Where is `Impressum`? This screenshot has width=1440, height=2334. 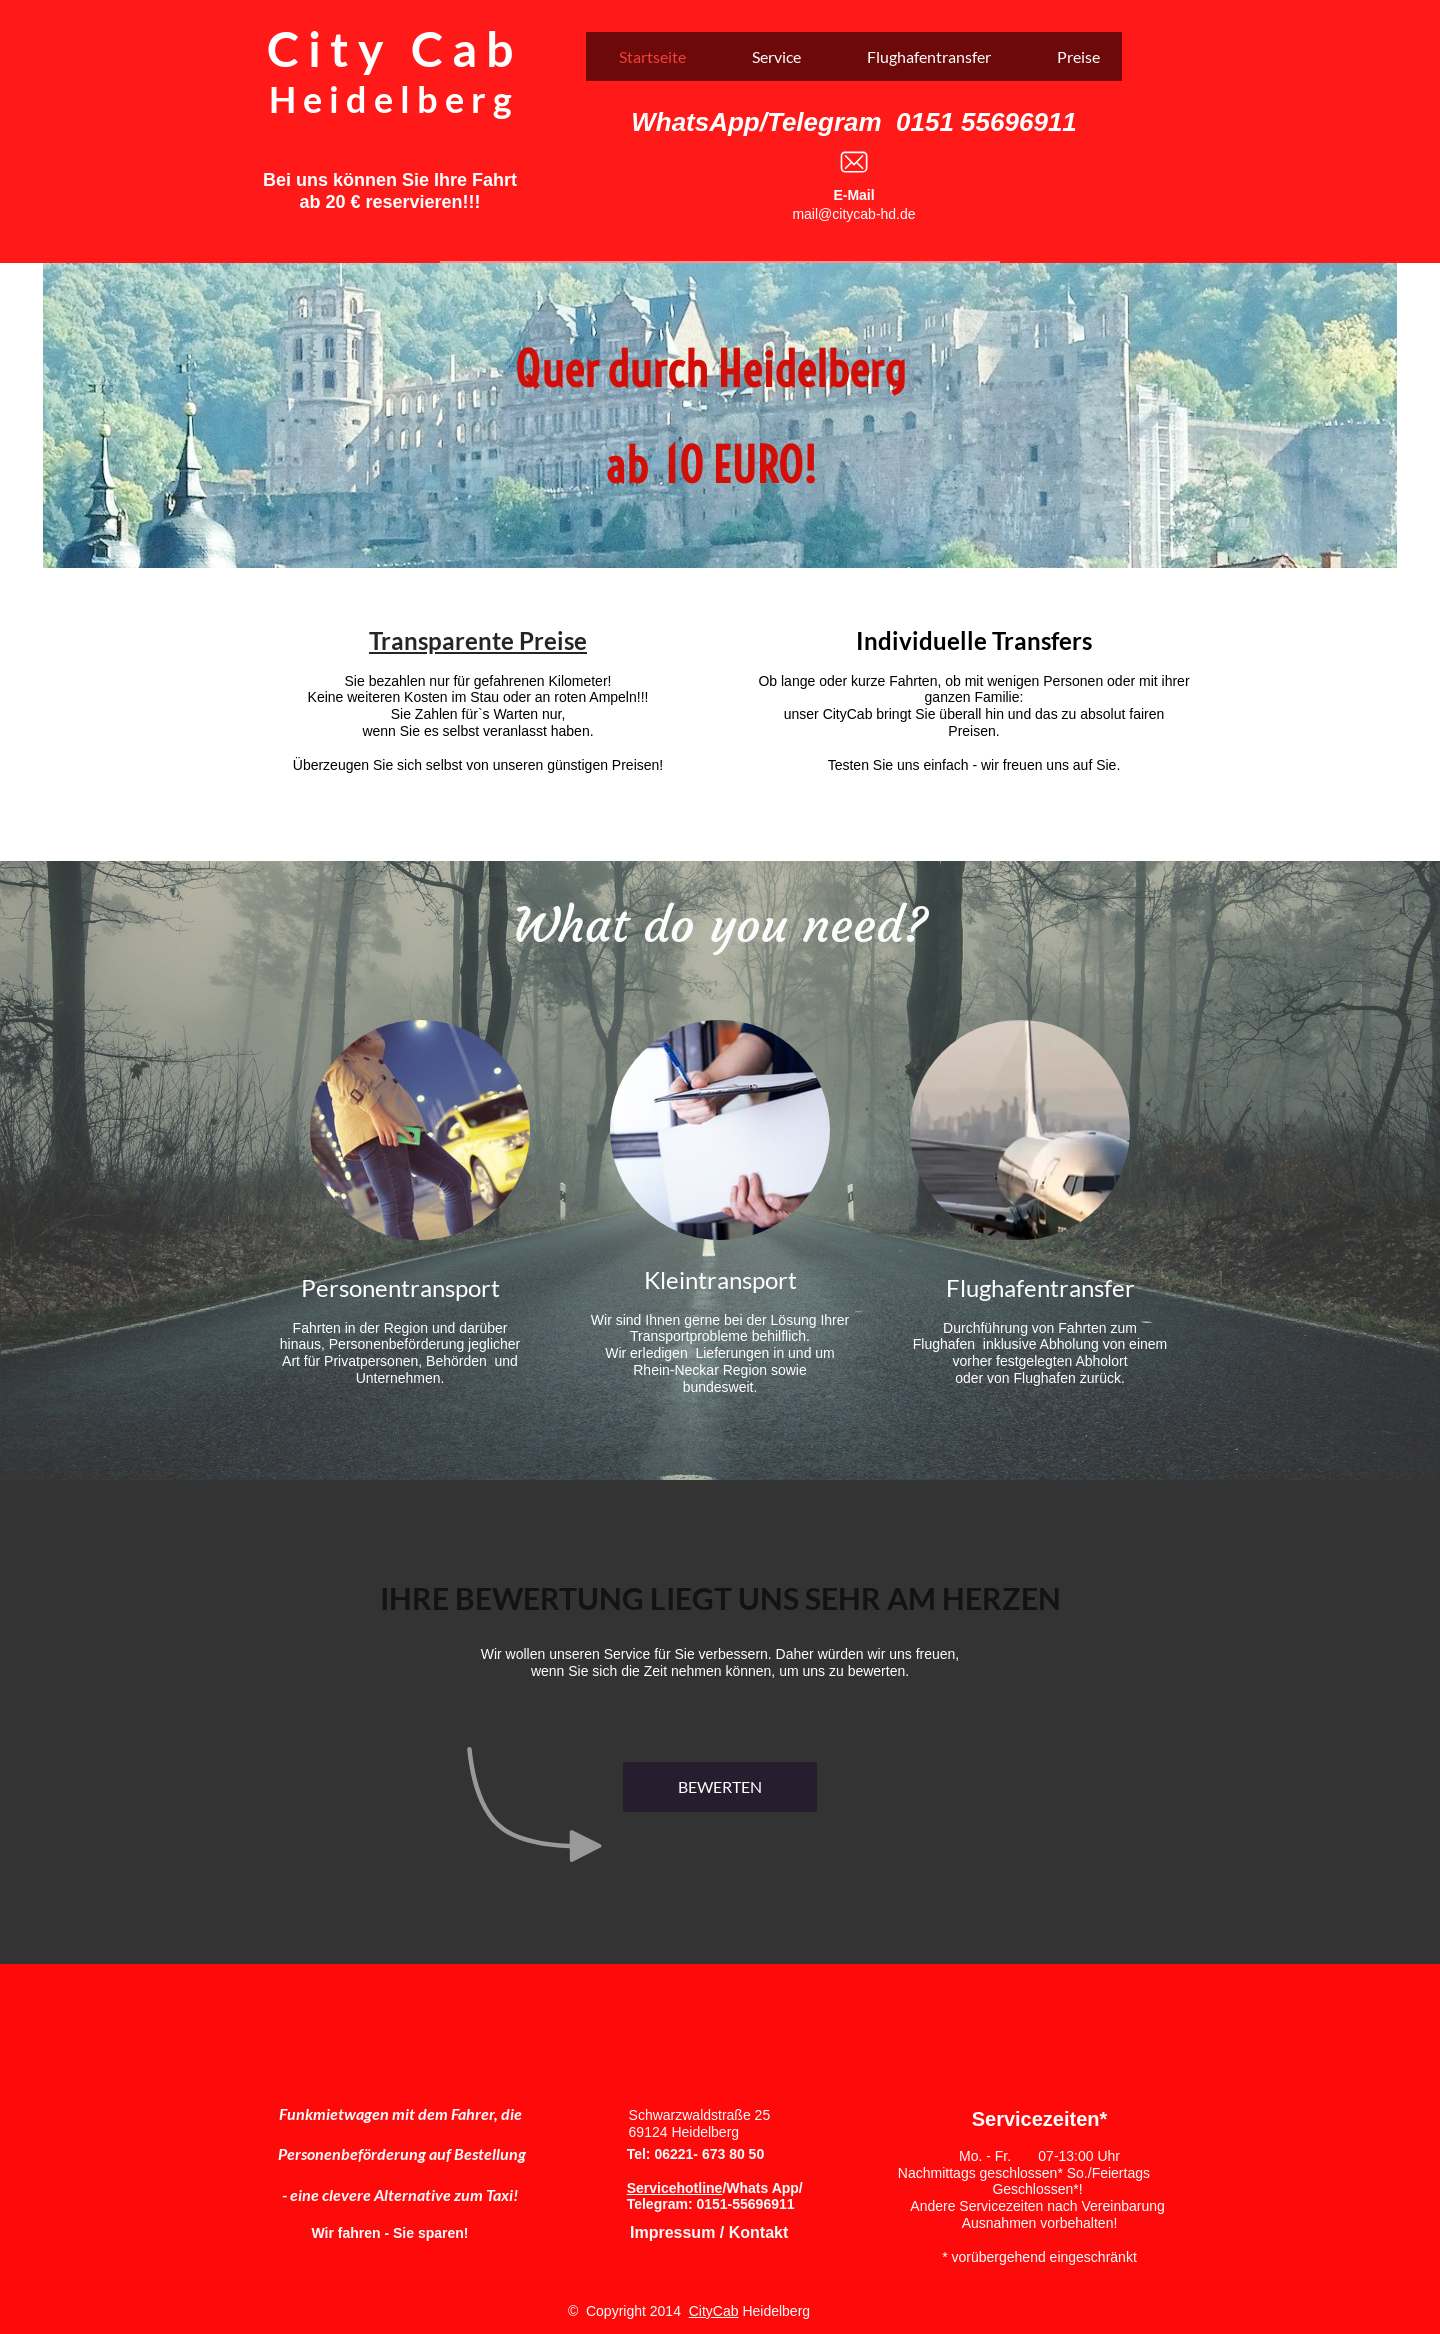
Impressum is located at coordinates (672, 2232).